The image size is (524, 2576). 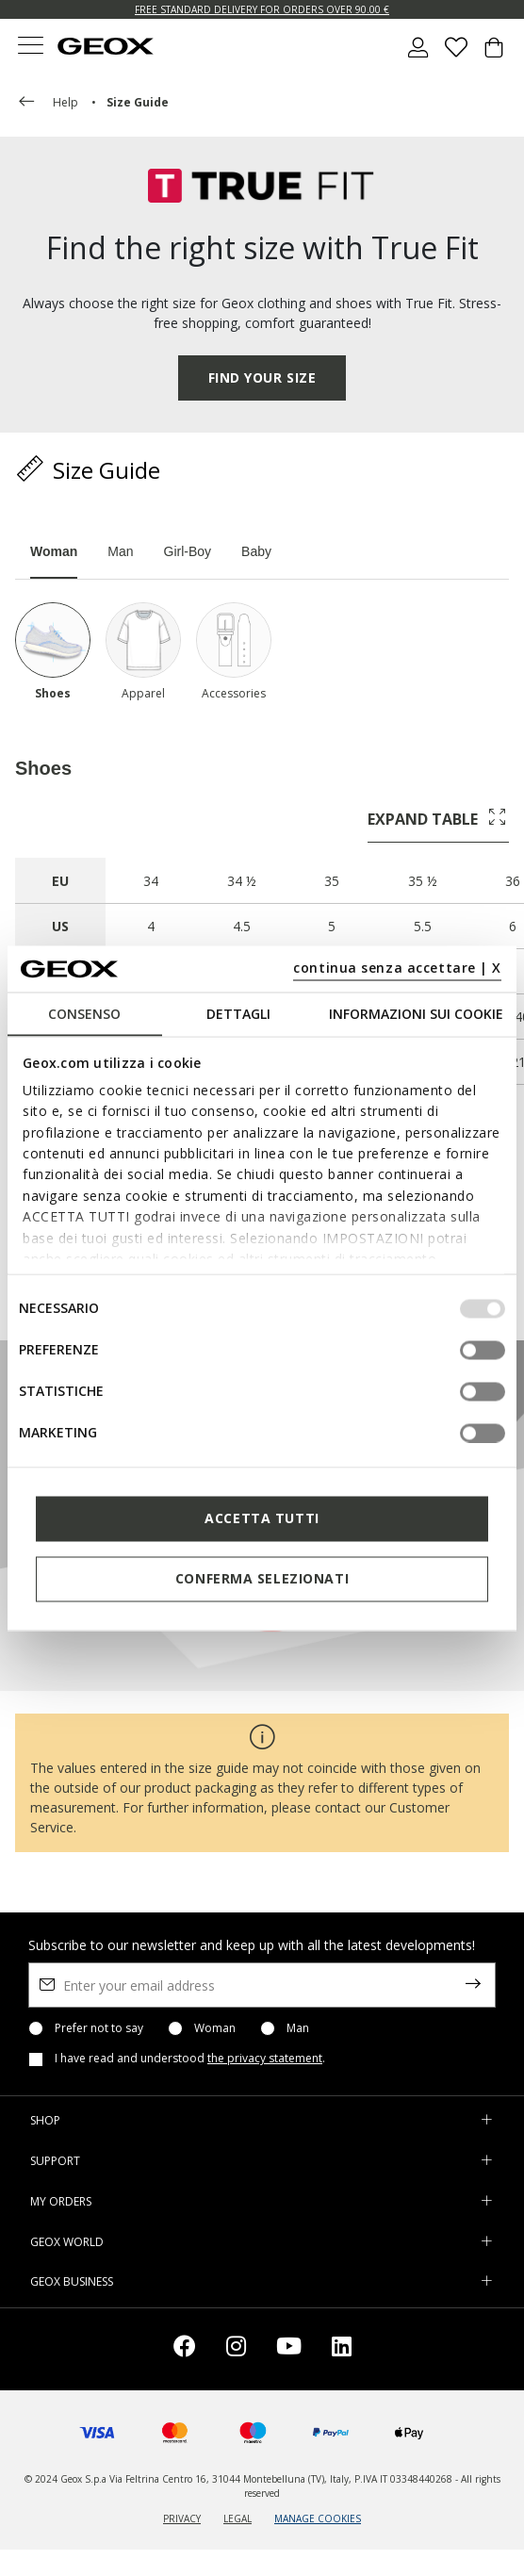 I want to click on continua senza accettare | X, so click(x=397, y=967).